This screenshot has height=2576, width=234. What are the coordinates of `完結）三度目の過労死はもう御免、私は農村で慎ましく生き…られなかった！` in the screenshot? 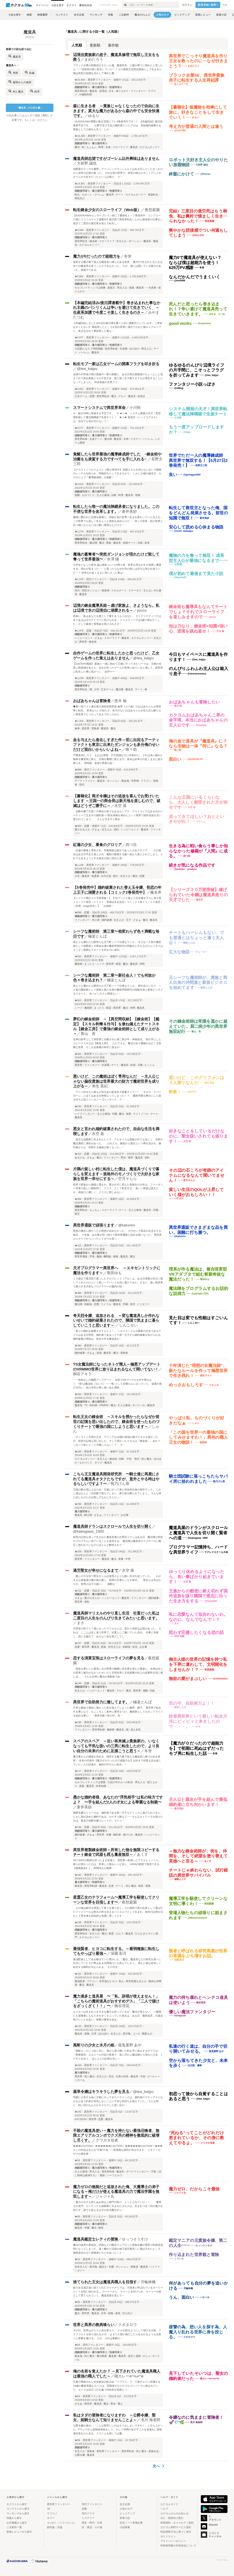 It's located at (198, 216).